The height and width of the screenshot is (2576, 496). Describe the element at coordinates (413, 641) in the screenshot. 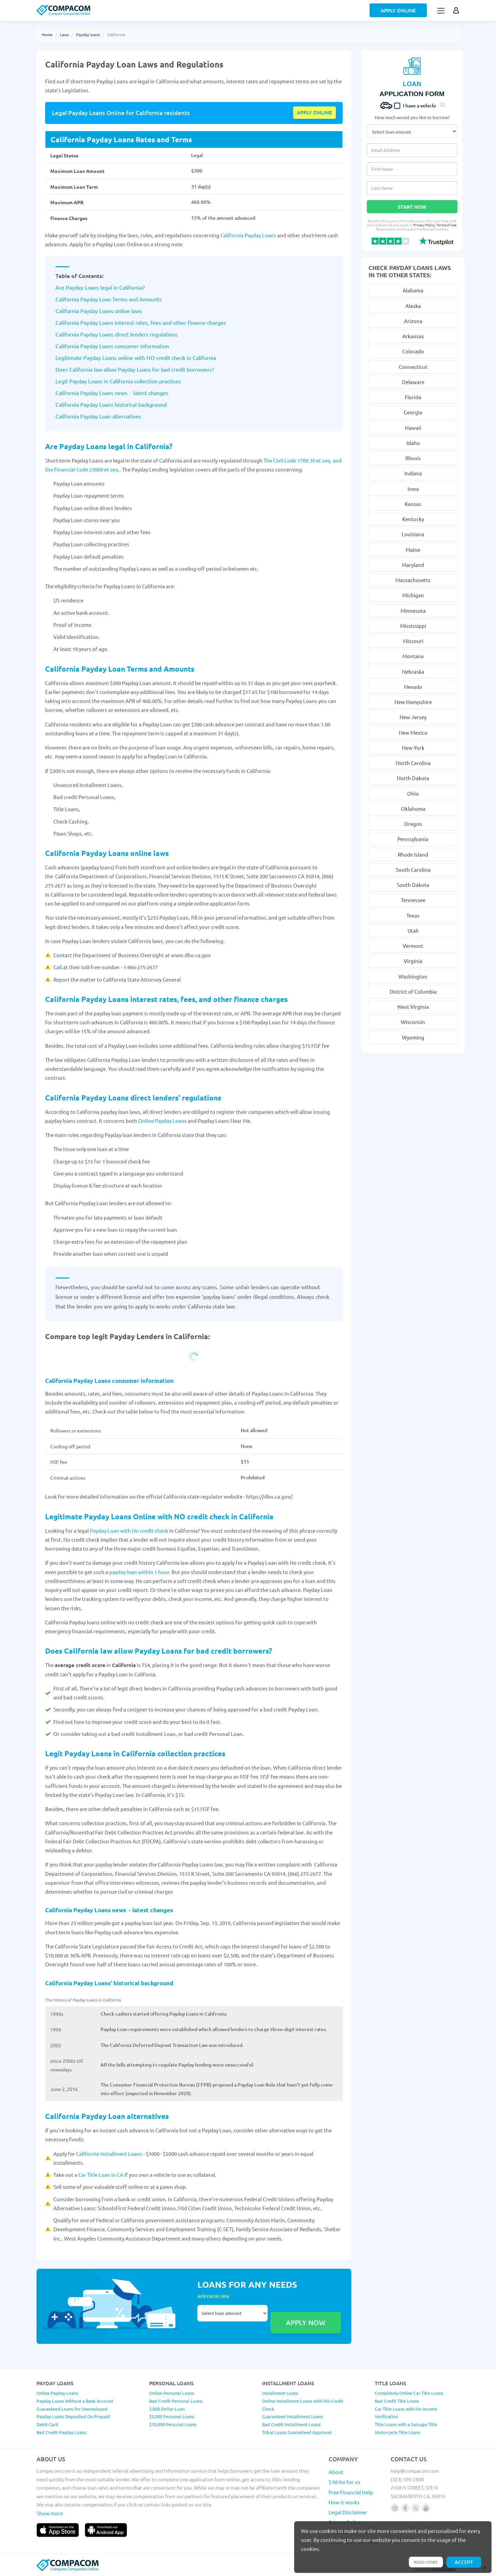

I see `Missouri` at that location.